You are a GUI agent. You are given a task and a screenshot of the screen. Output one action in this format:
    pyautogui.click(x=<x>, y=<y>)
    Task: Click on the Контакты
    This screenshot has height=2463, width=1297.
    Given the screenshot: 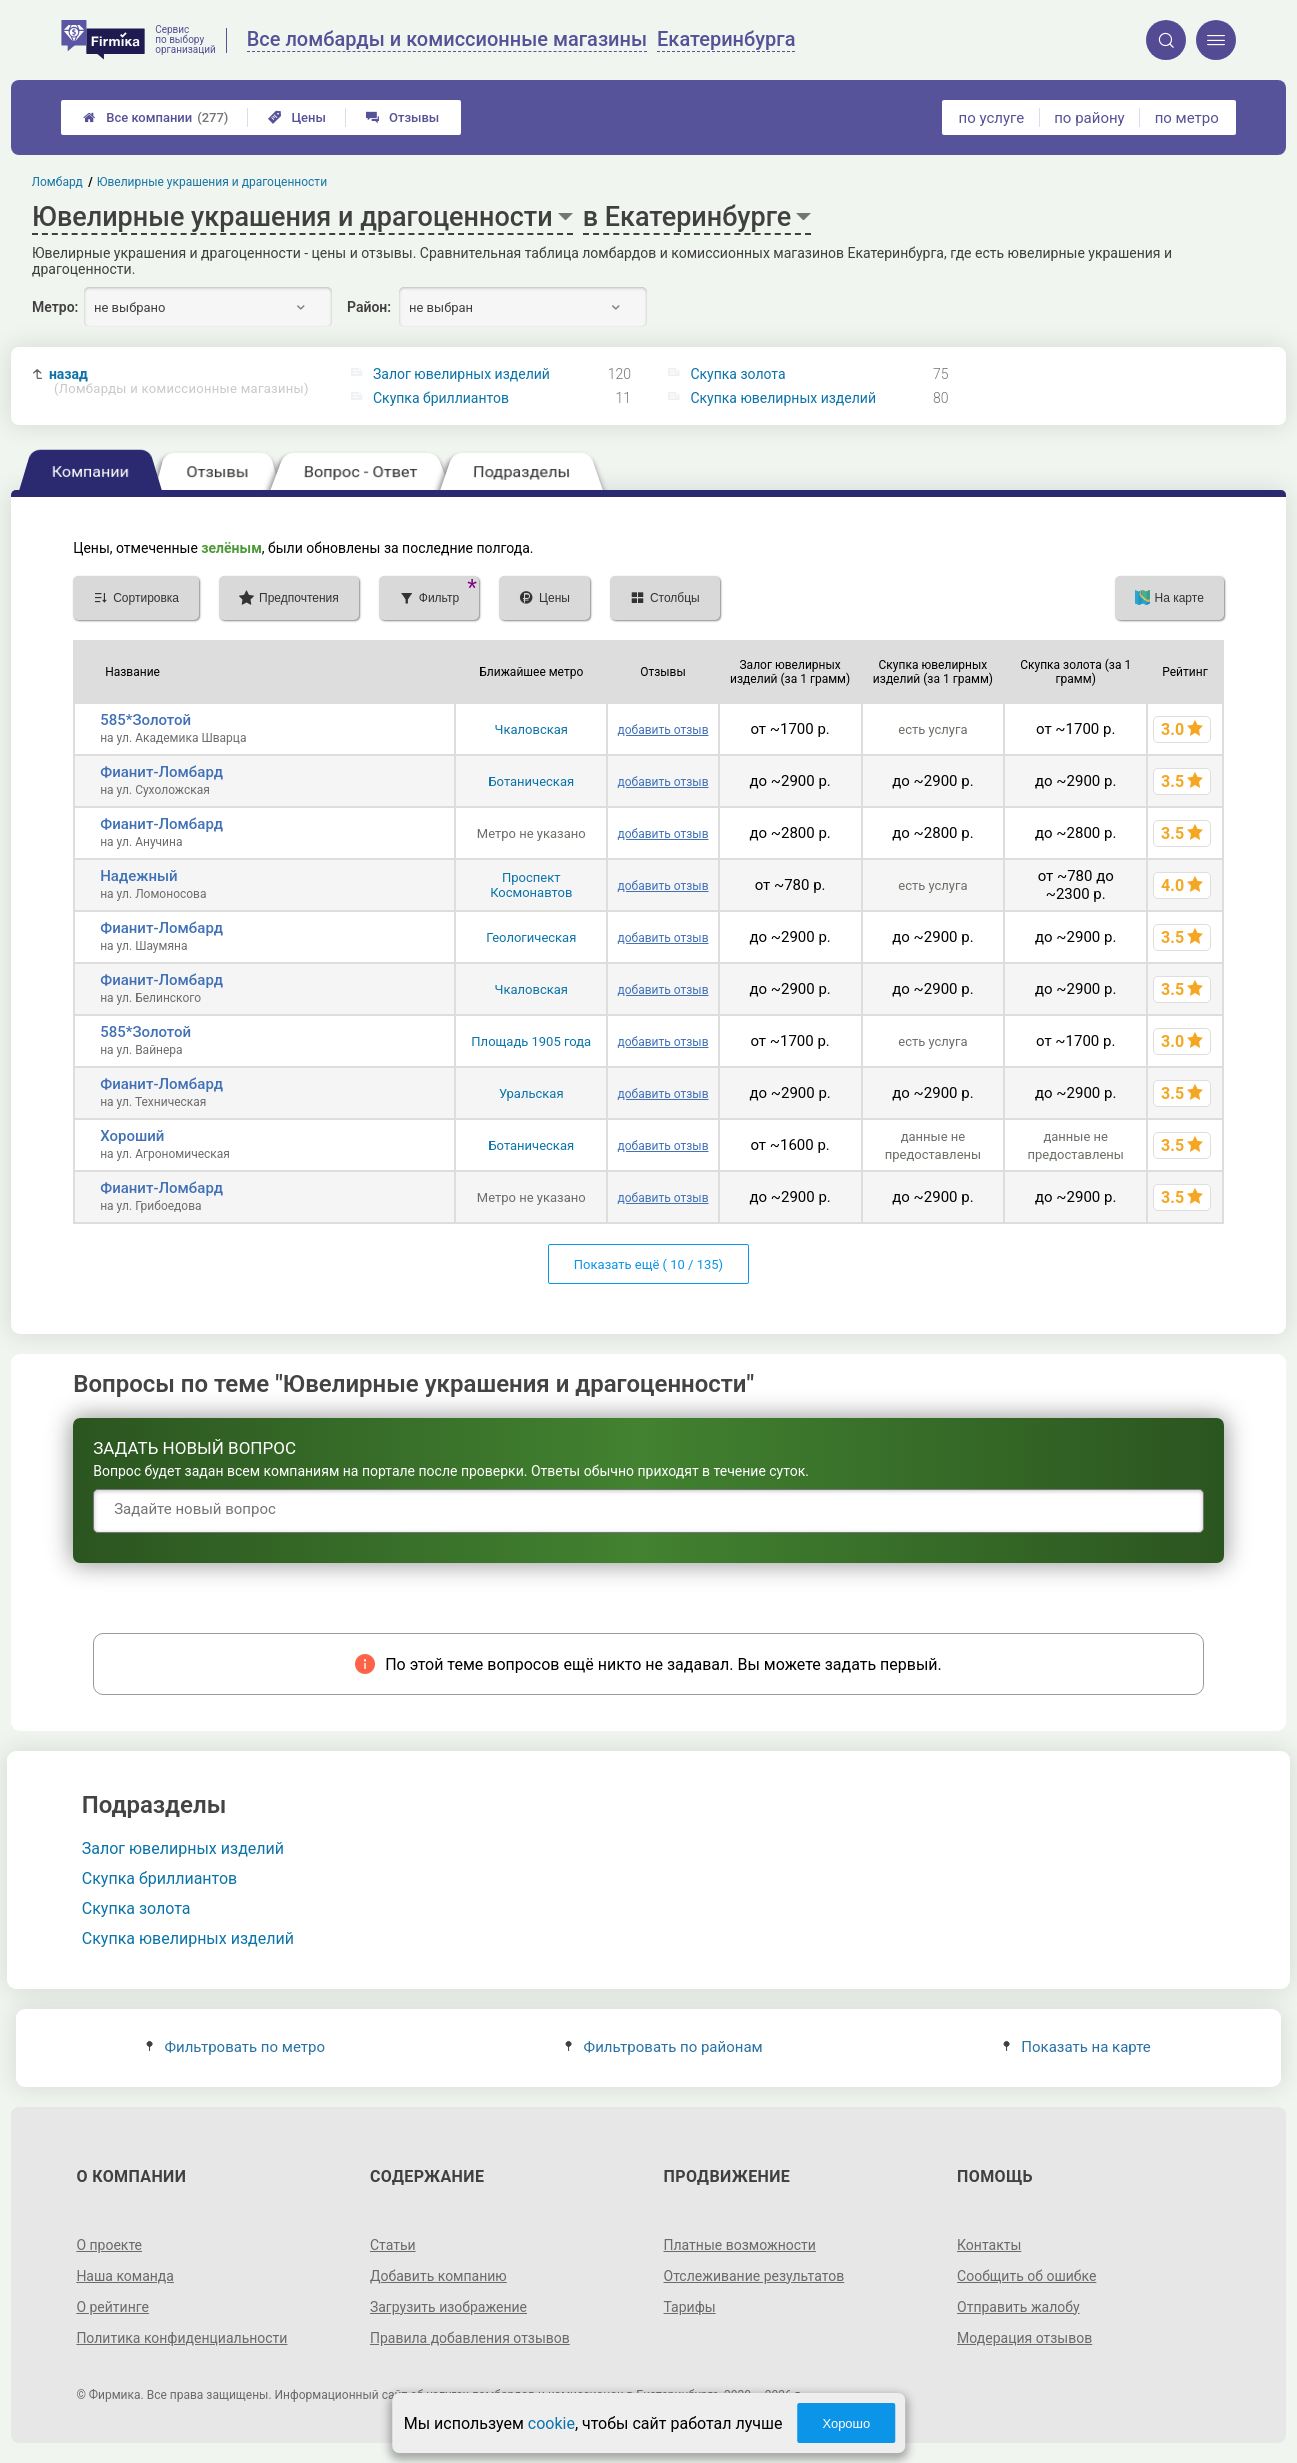 What is the action you would take?
    pyautogui.click(x=989, y=2245)
    